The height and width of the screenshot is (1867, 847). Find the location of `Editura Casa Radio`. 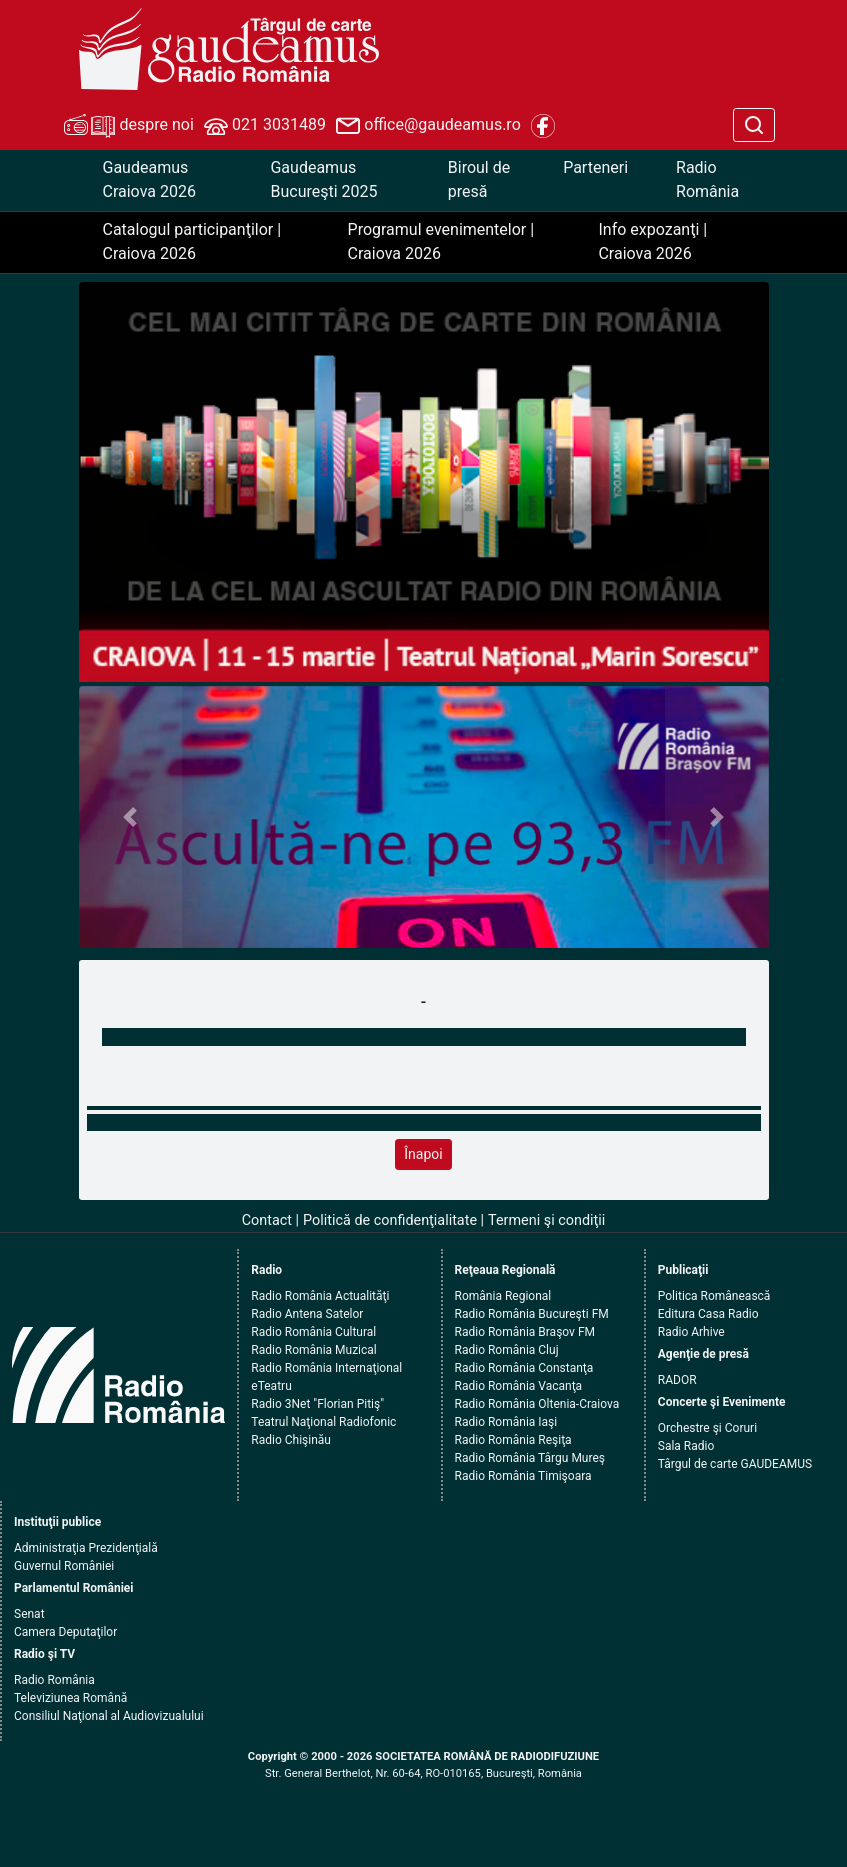

Editura Casa Radio is located at coordinates (708, 1314).